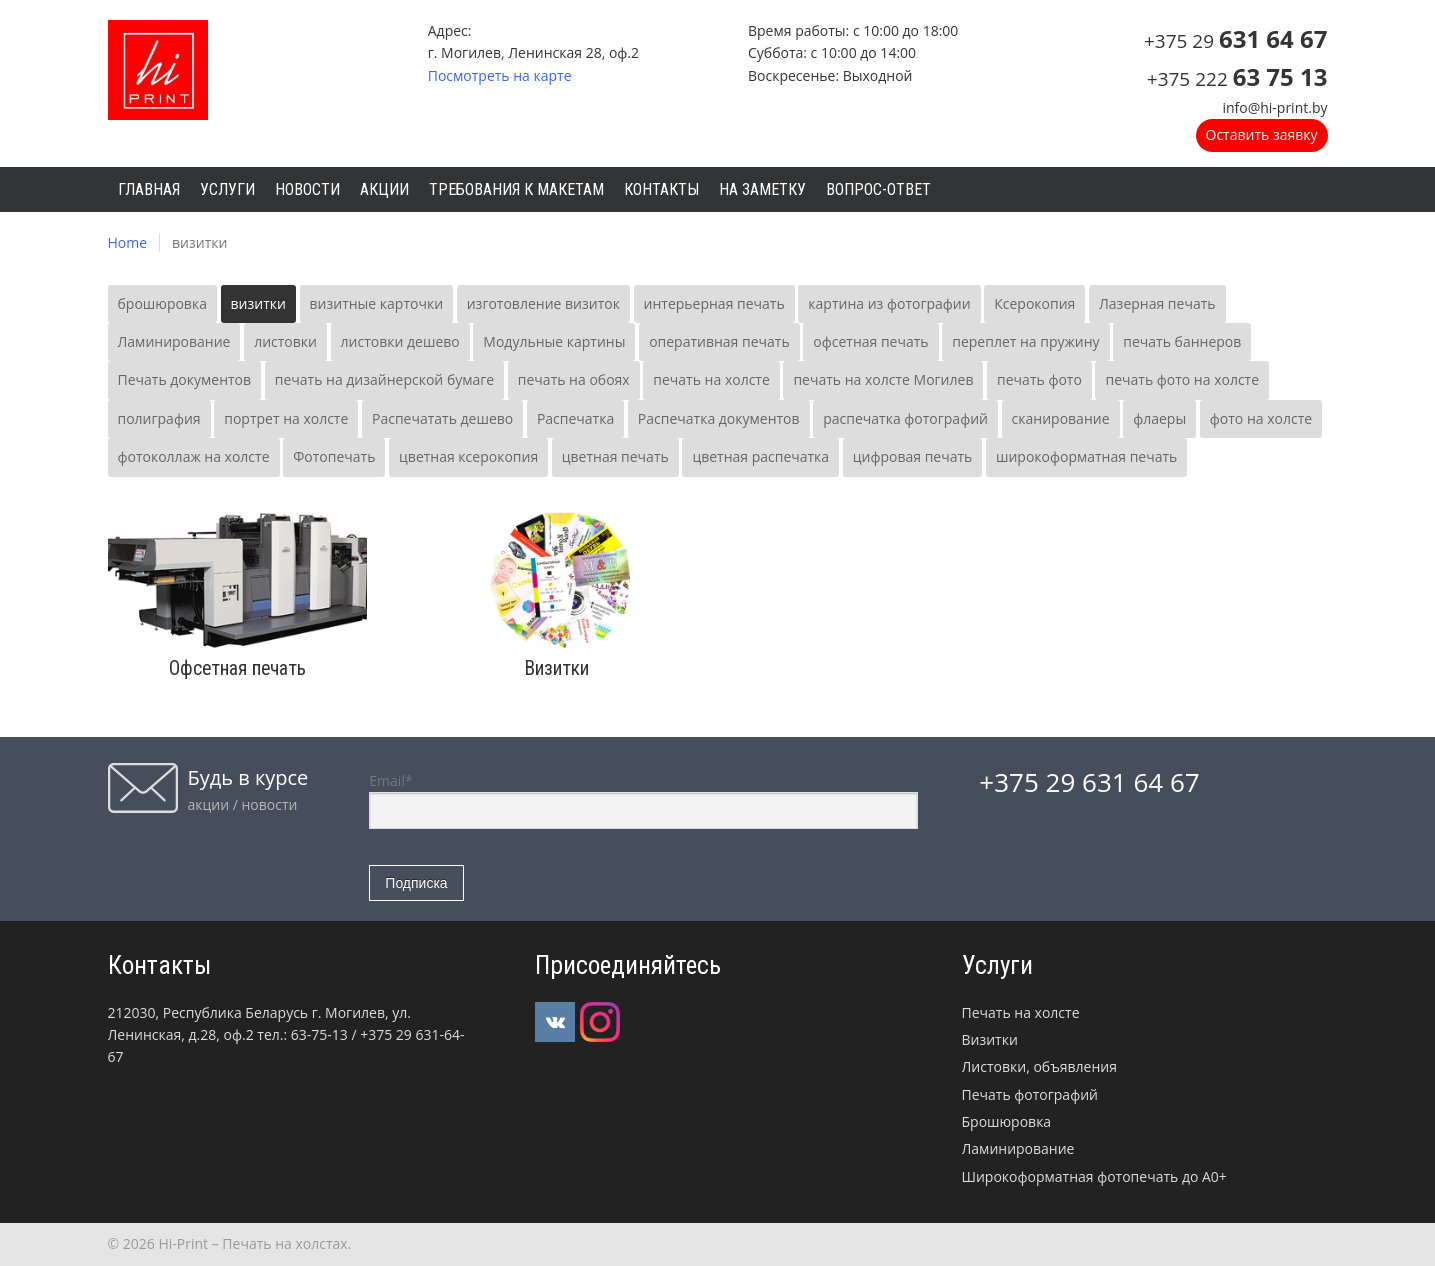 This screenshot has height=1266, width=1435. I want to click on листовки, so click(285, 341).